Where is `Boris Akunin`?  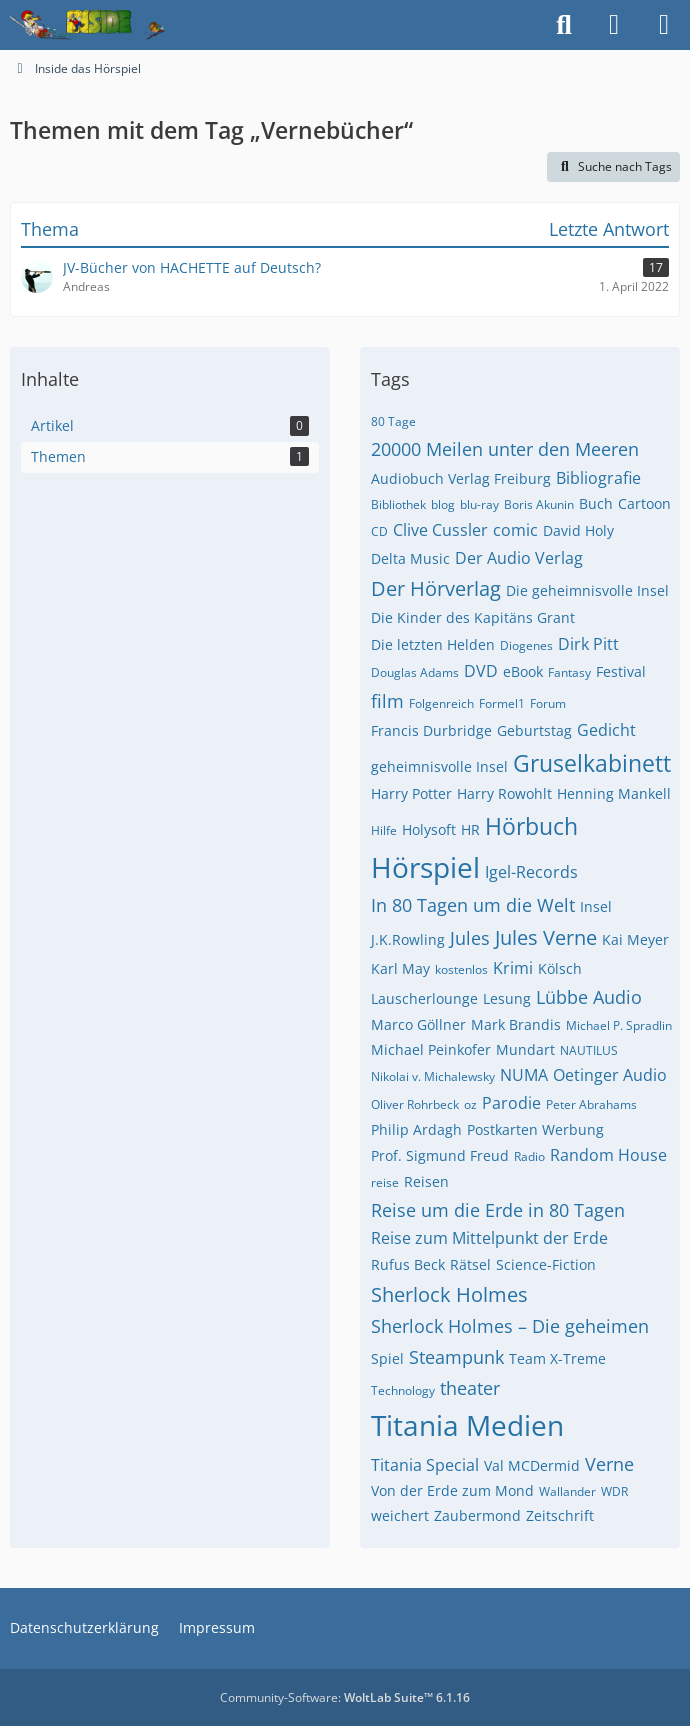 Boris Akunin is located at coordinates (539, 504).